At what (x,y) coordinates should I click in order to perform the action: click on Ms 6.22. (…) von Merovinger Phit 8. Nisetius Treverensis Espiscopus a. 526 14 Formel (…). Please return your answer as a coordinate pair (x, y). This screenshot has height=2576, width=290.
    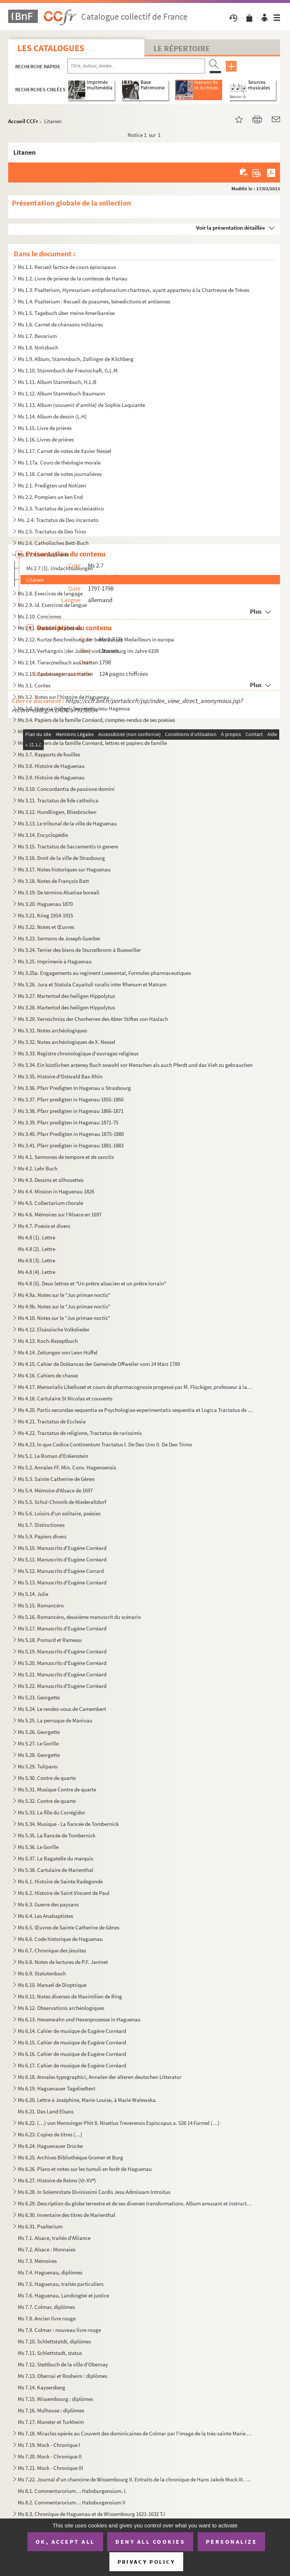
    Looking at the image, I should click on (119, 2122).